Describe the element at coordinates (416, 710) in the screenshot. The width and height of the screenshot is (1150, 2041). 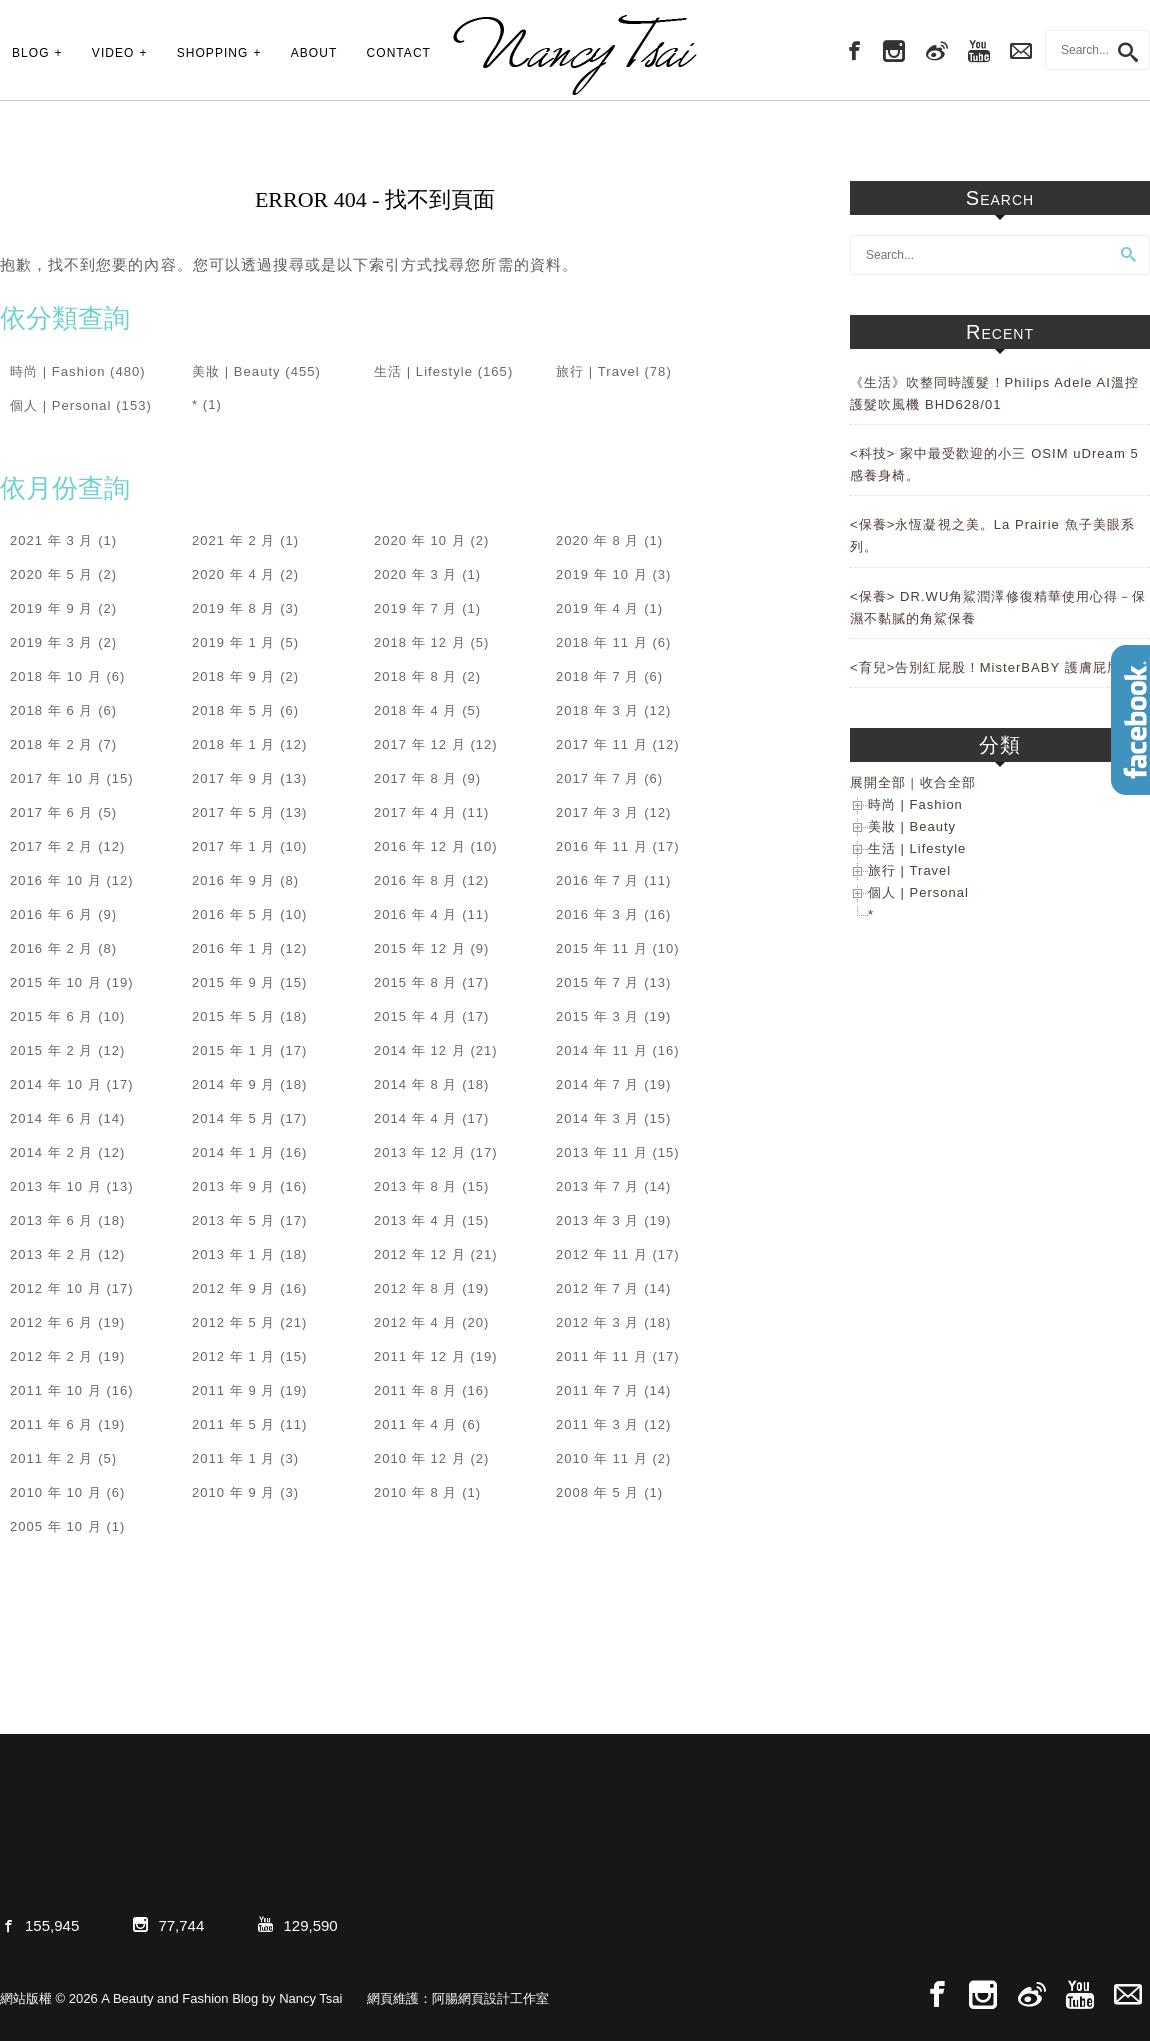
I see `2018 年 4 月` at that location.